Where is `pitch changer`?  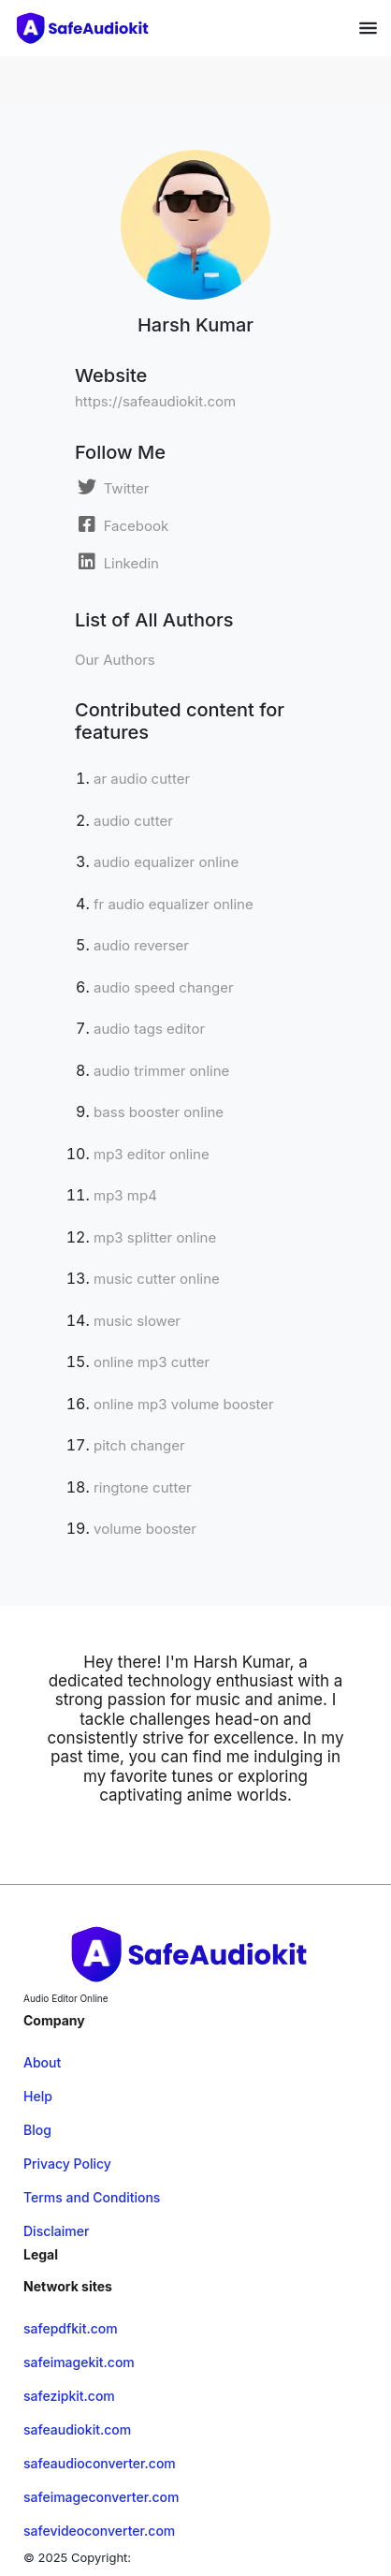 pitch changer is located at coordinates (139, 1445).